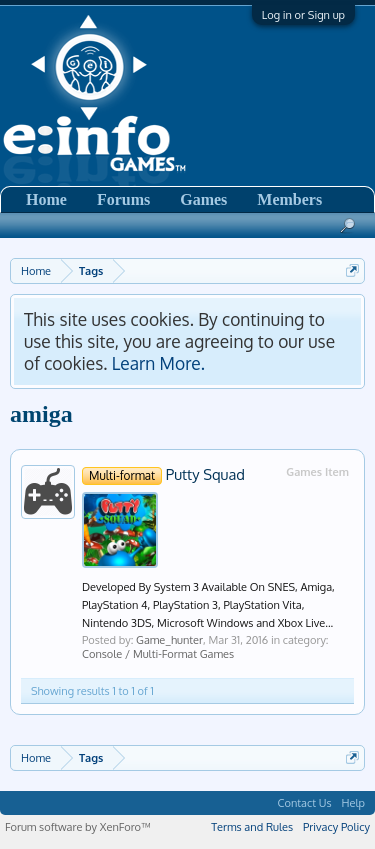 The image size is (375, 849). I want to click on Contact Us, so click(305, 803).